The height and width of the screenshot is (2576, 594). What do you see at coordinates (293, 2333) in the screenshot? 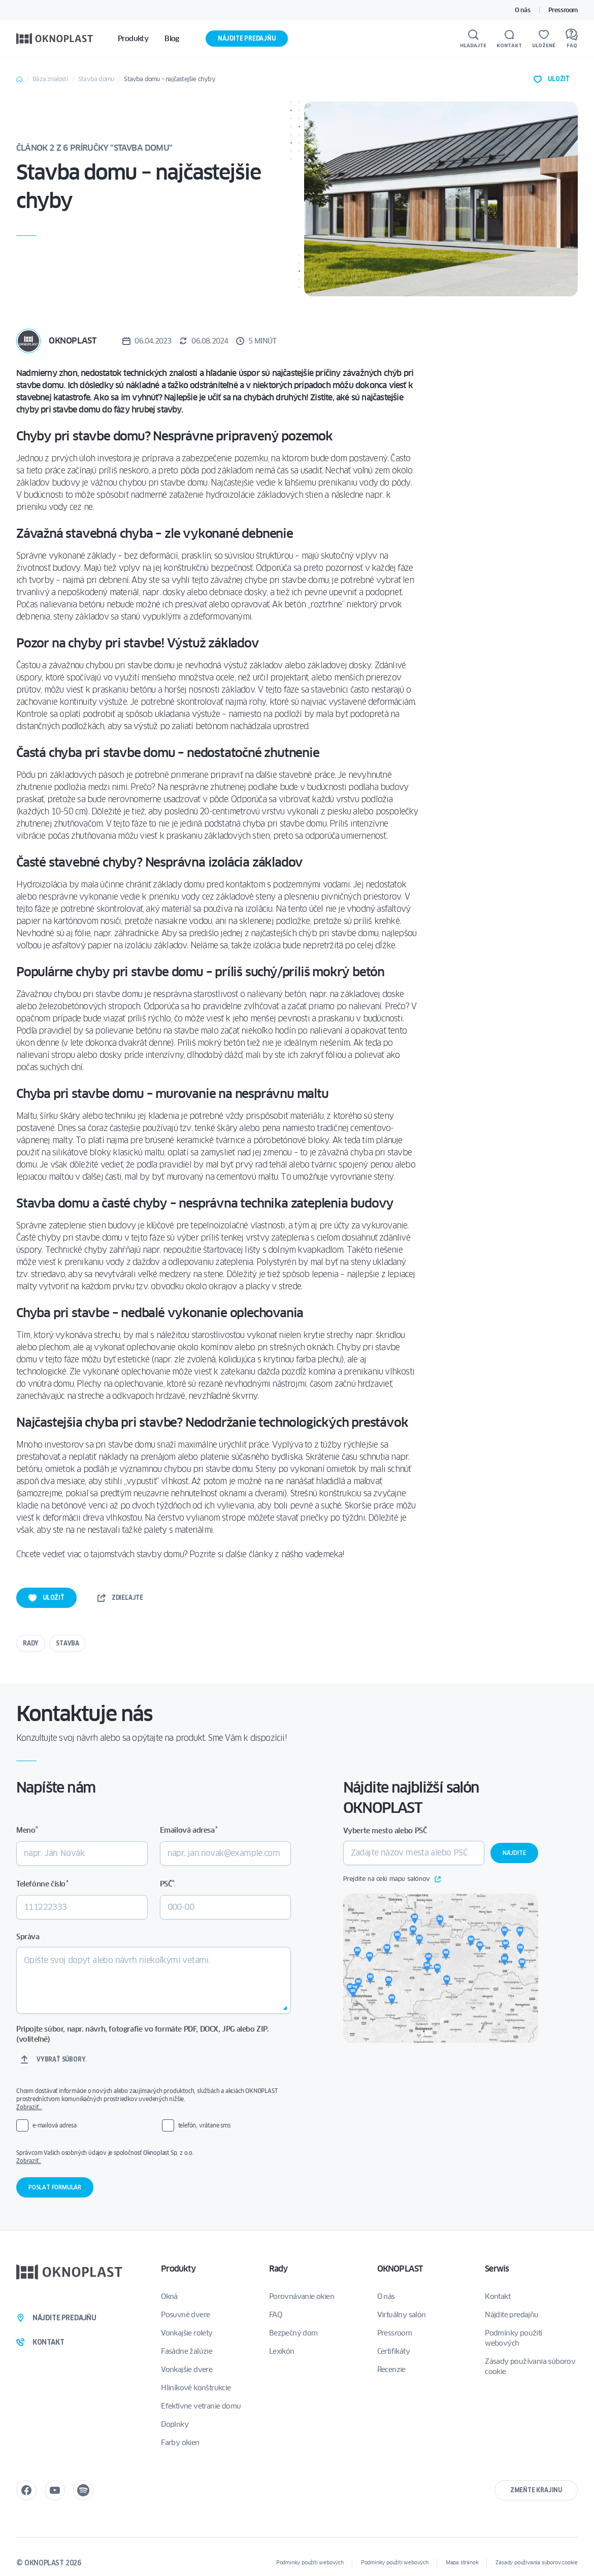
I see `Bezpečný dom` at bounding box center [293, 2333].